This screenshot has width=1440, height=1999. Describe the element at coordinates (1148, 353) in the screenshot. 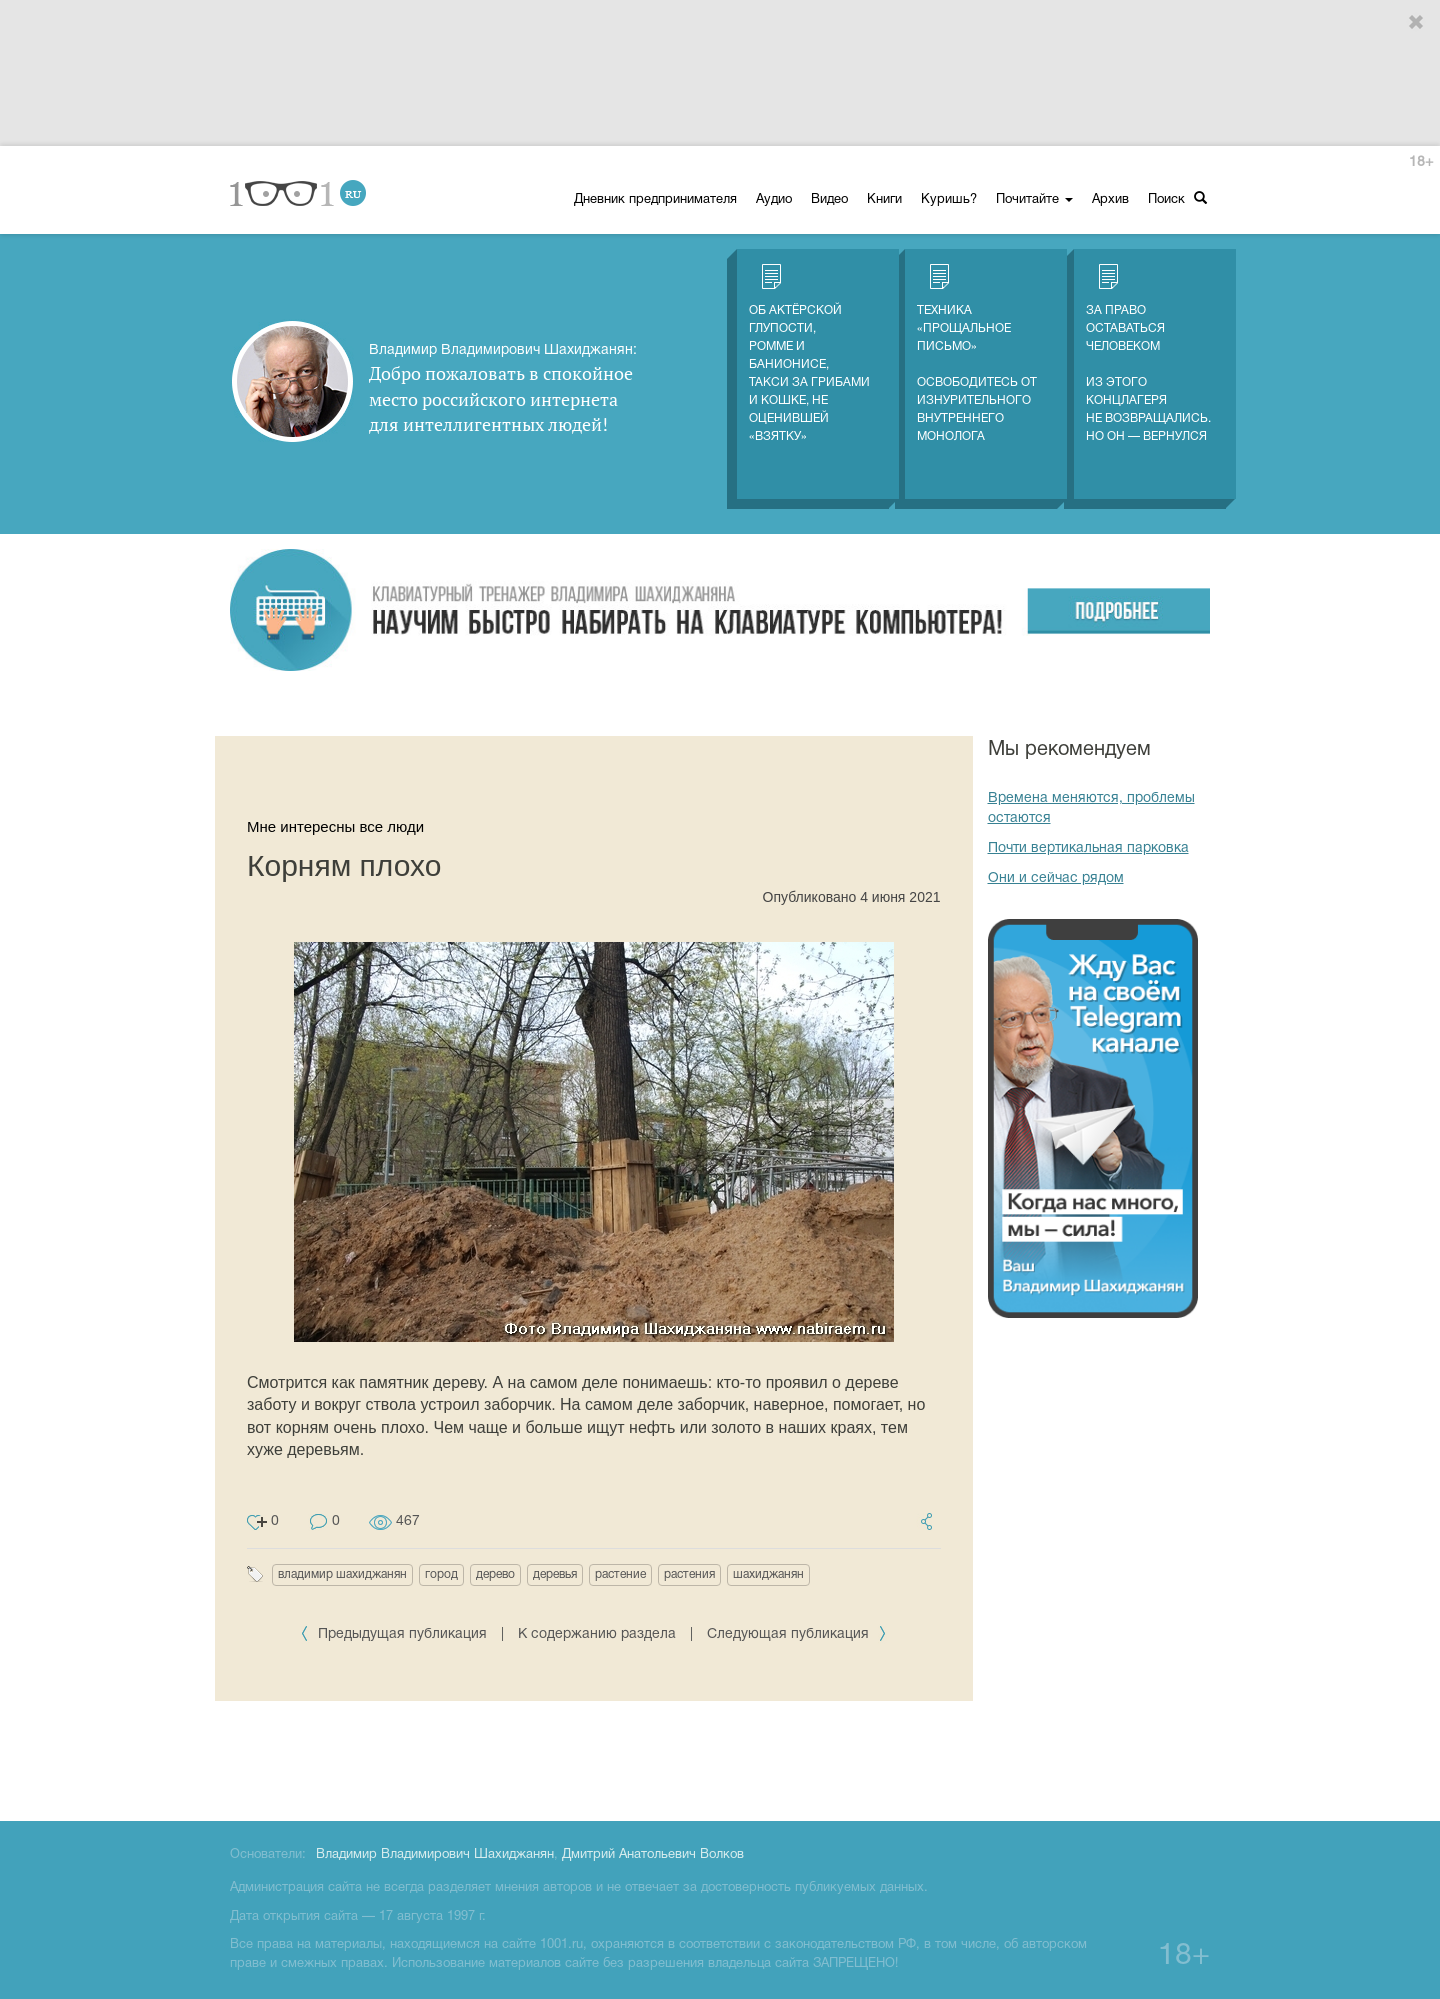

I see `За право оставаться человеком Из этого концлагеря не возвращались. Но он — вернулся` at that location.